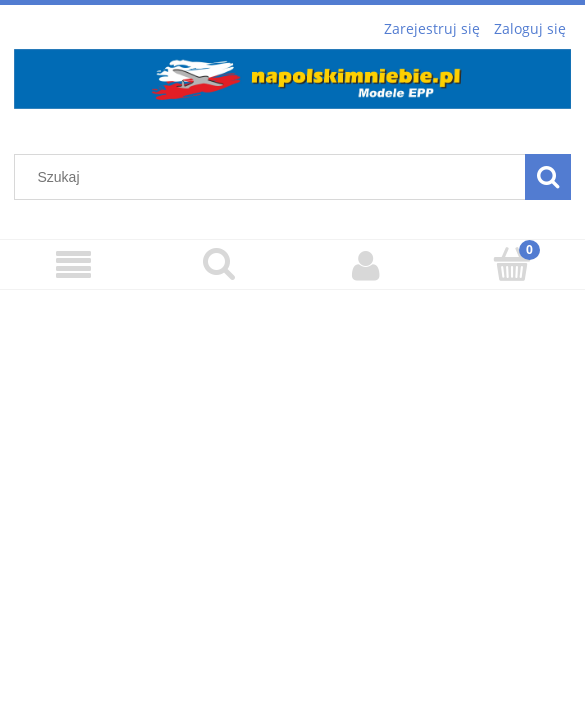 The width and height of the screenshot is (585, 720). I want to click on [Koszyk], so click(512, 264).